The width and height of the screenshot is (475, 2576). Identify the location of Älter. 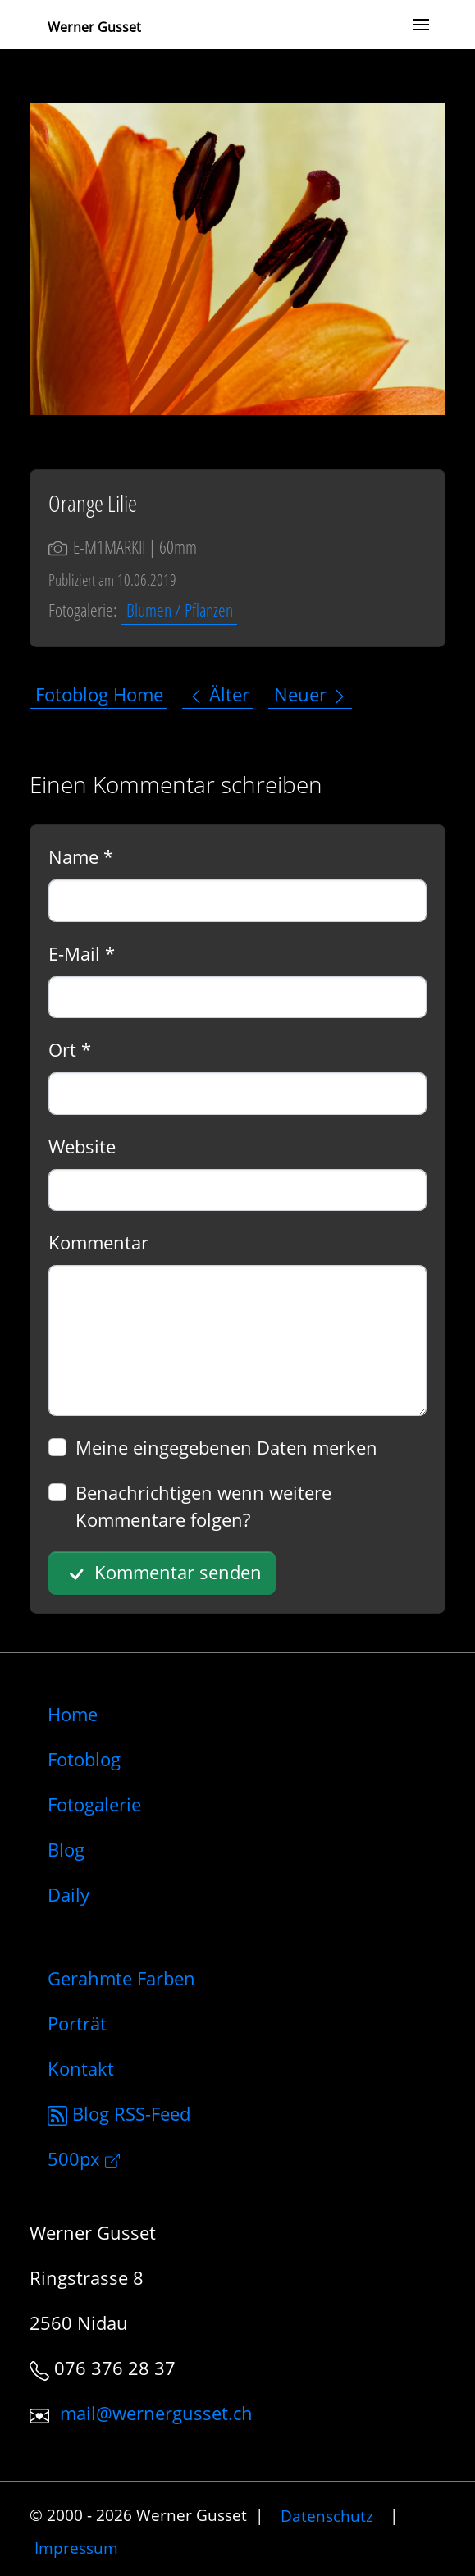
(218, 694).